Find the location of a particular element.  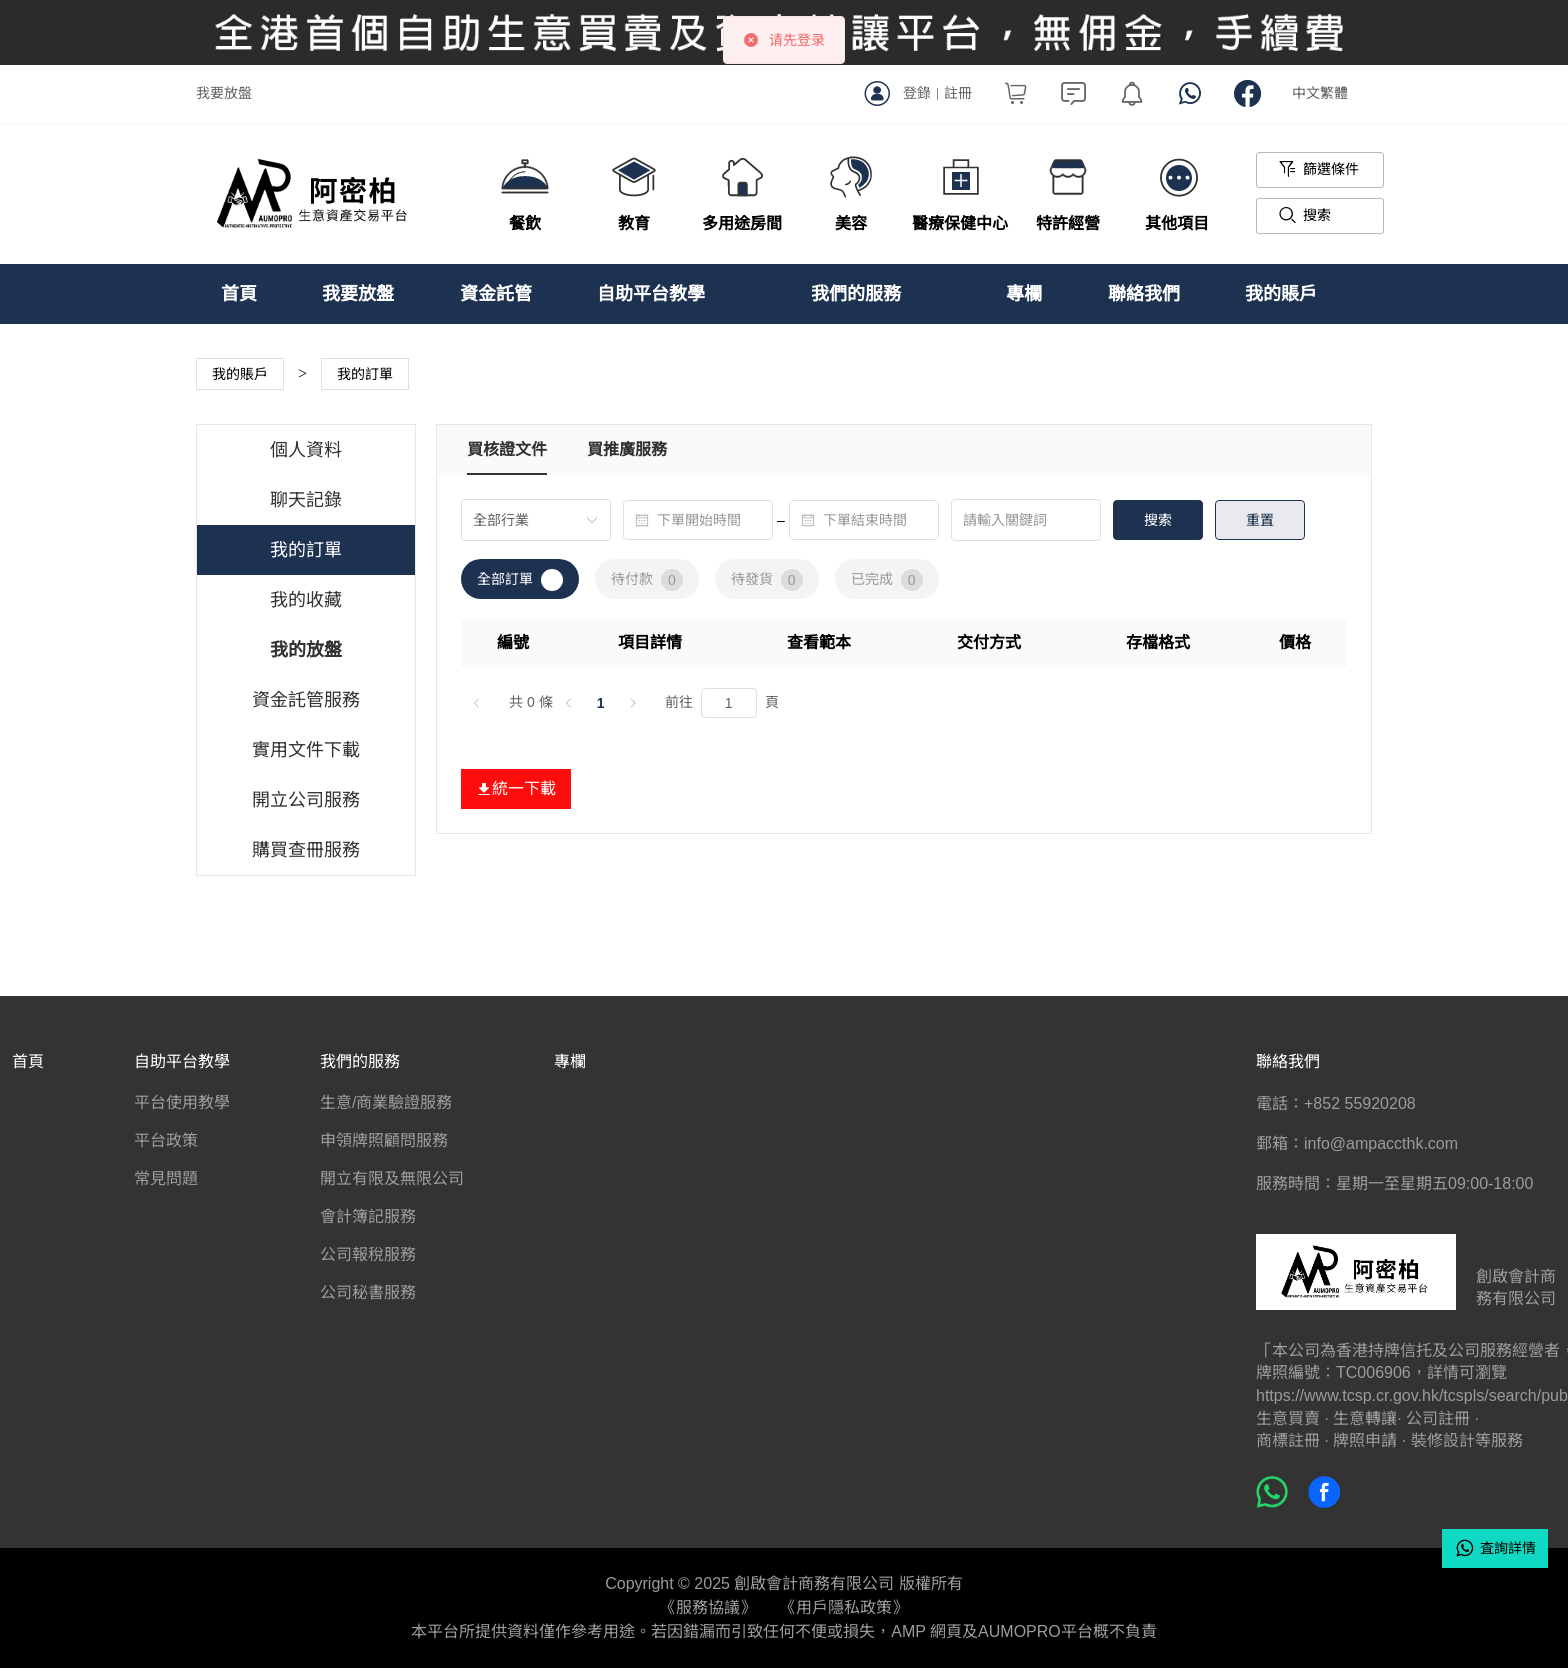

公司報稅服務 is located at coordinates (368, 1254).